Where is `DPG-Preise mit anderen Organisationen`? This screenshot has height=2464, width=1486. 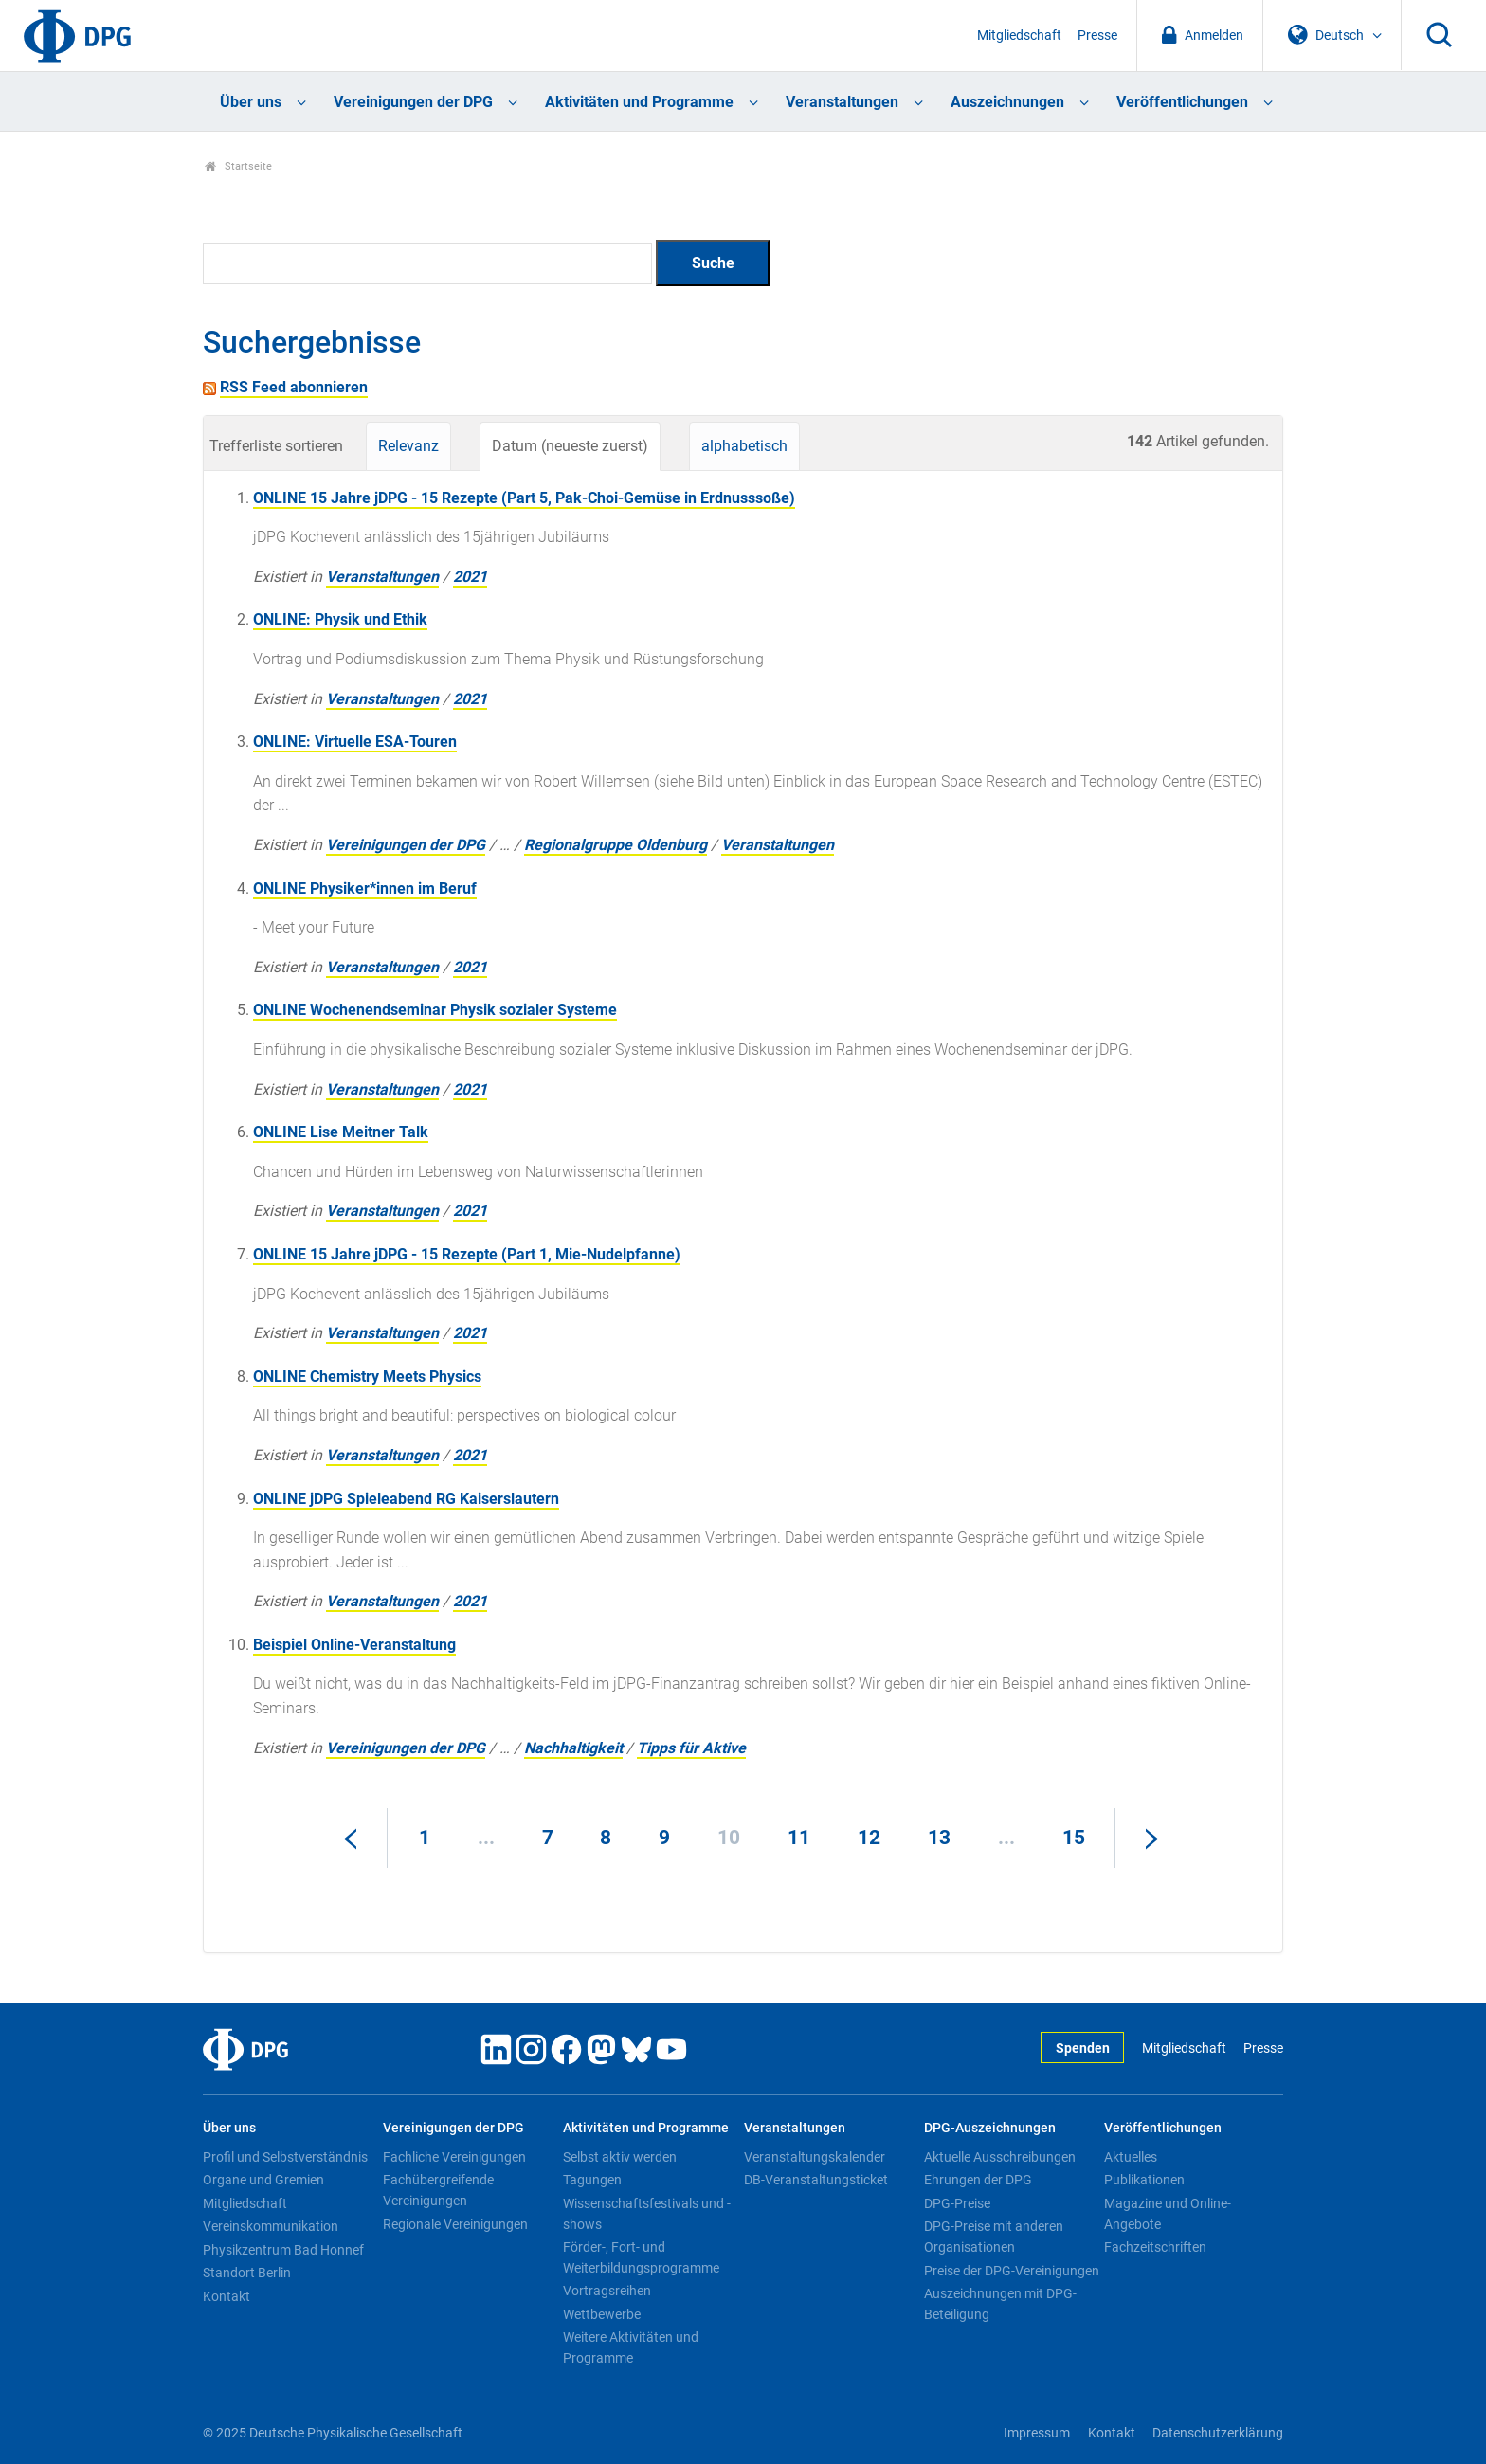 DPG-Preise mit anderen Organisationen is located at coordinates (993, 2237).